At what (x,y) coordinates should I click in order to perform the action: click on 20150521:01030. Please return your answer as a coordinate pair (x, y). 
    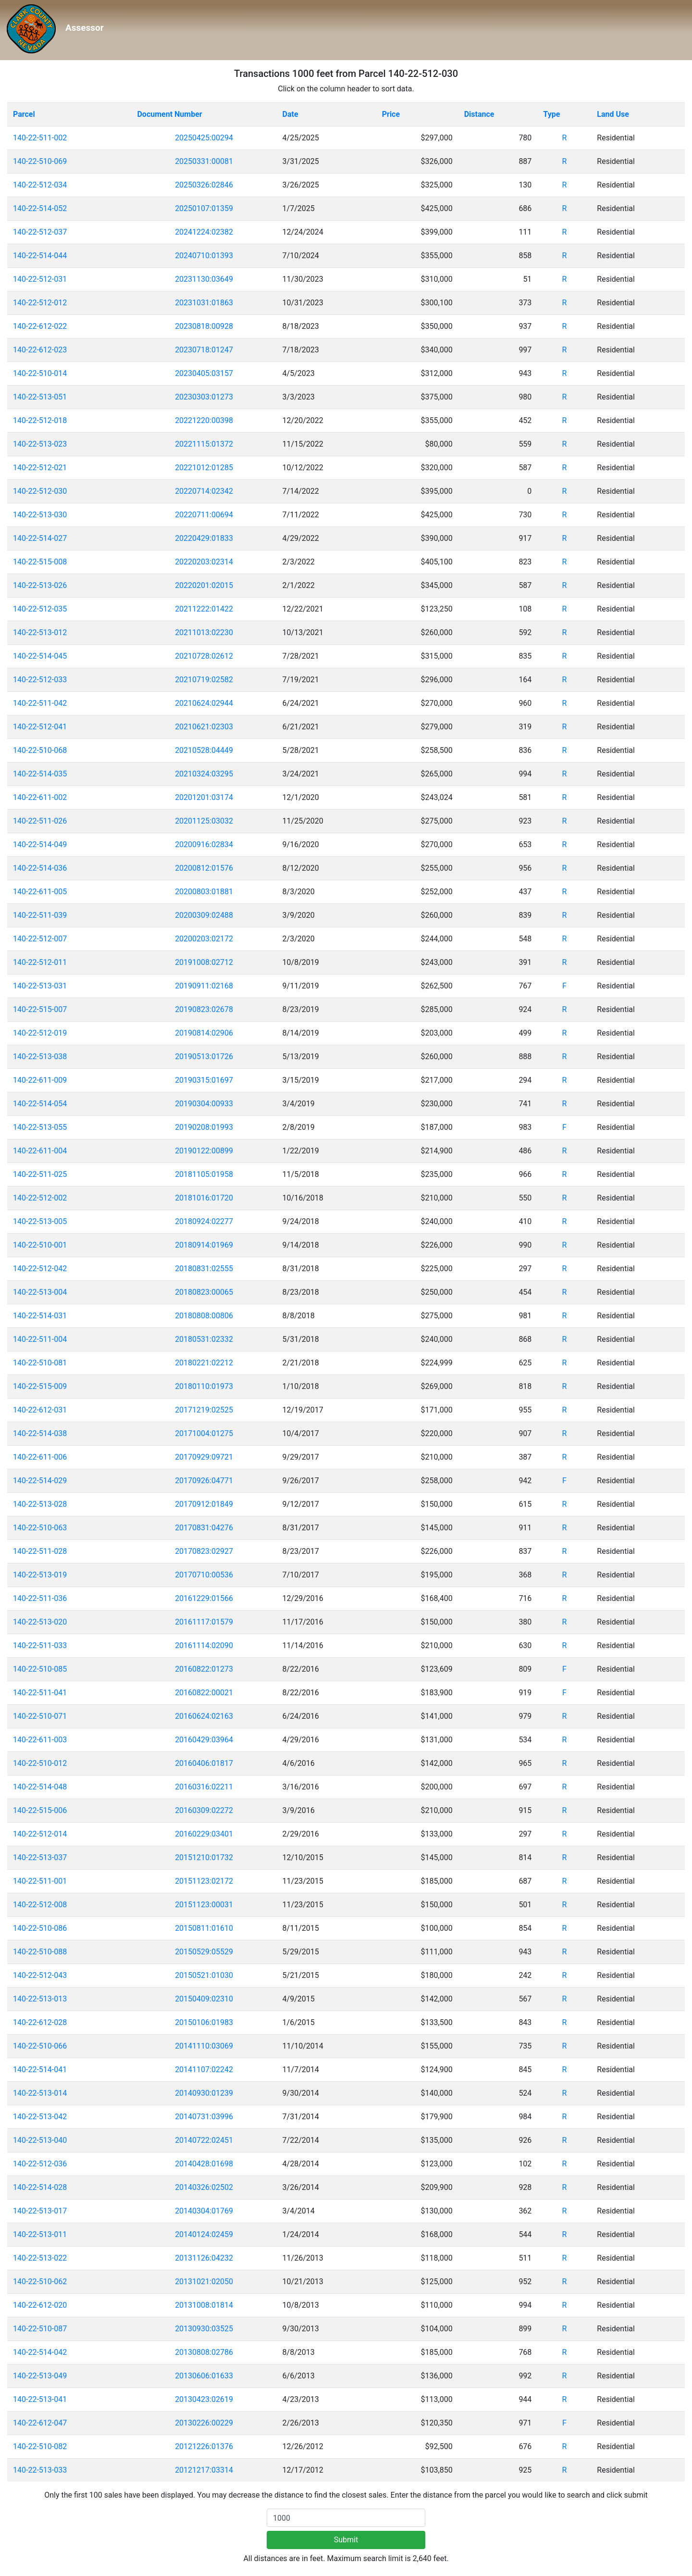
    Looking at the image, I should click on (204, 1975).